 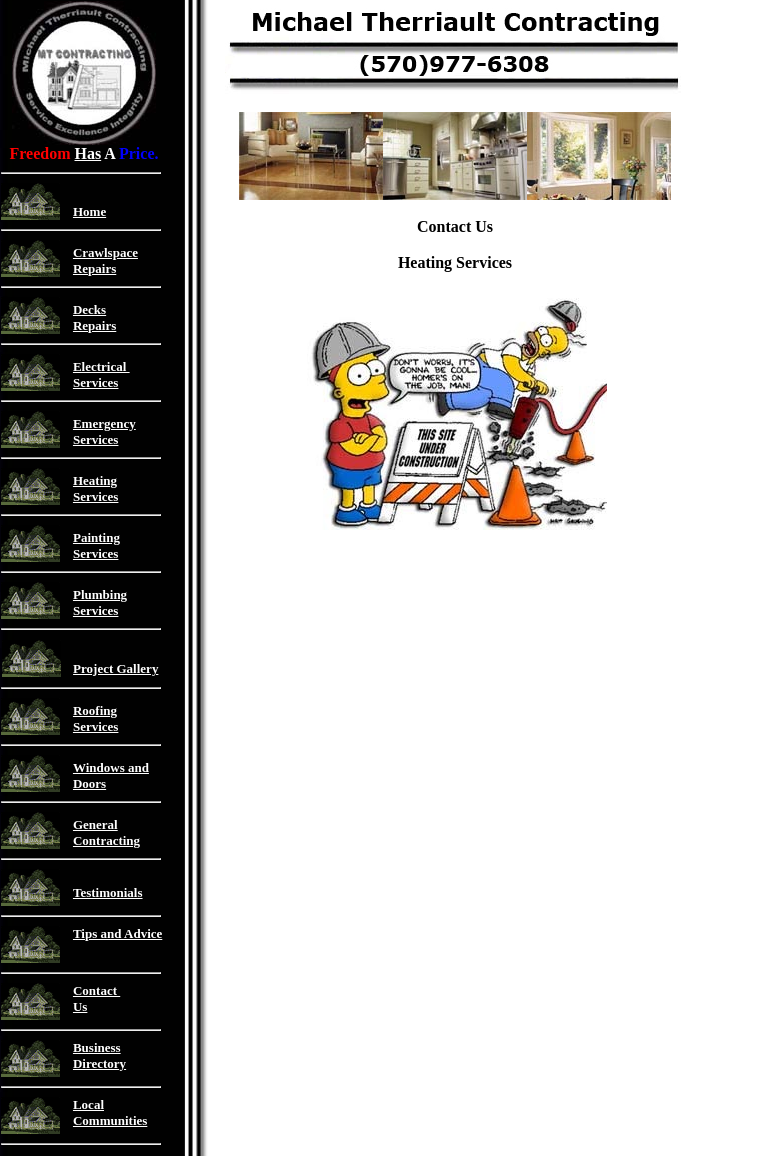 What do you see at coordinates (100, 602) in the screenshot?
I see `Plumbing Services` at bounding box center [100, 602].